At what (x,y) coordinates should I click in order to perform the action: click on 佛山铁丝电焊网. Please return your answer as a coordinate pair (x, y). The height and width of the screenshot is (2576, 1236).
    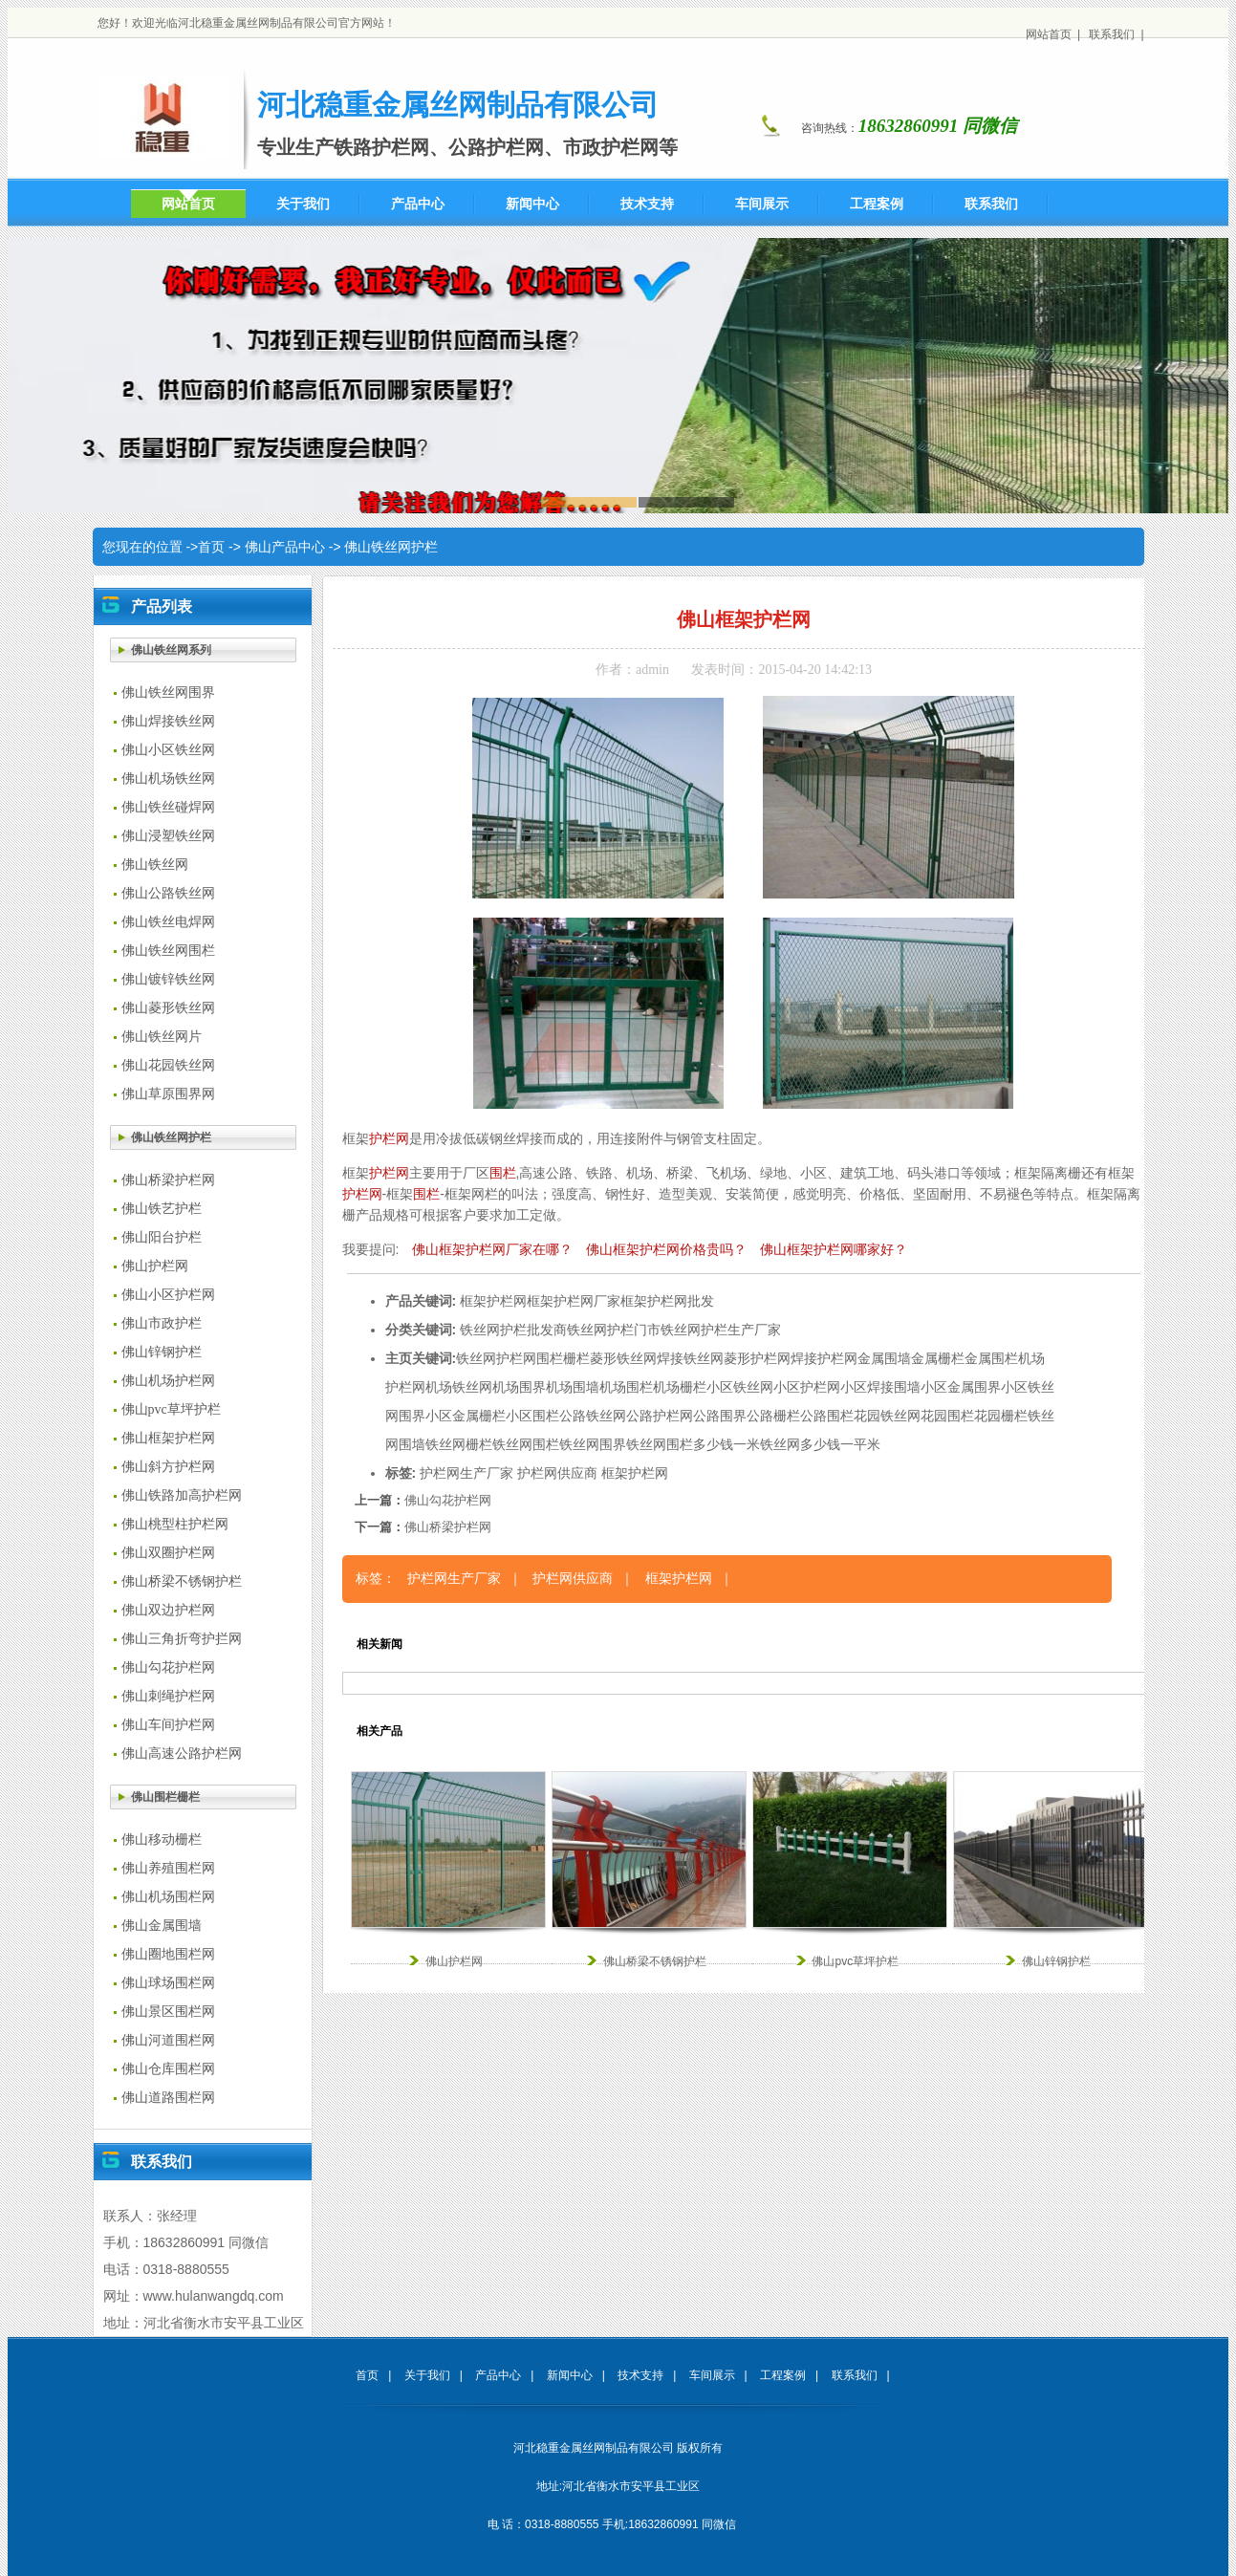
    Looking at the image, I should click on (168, 922).